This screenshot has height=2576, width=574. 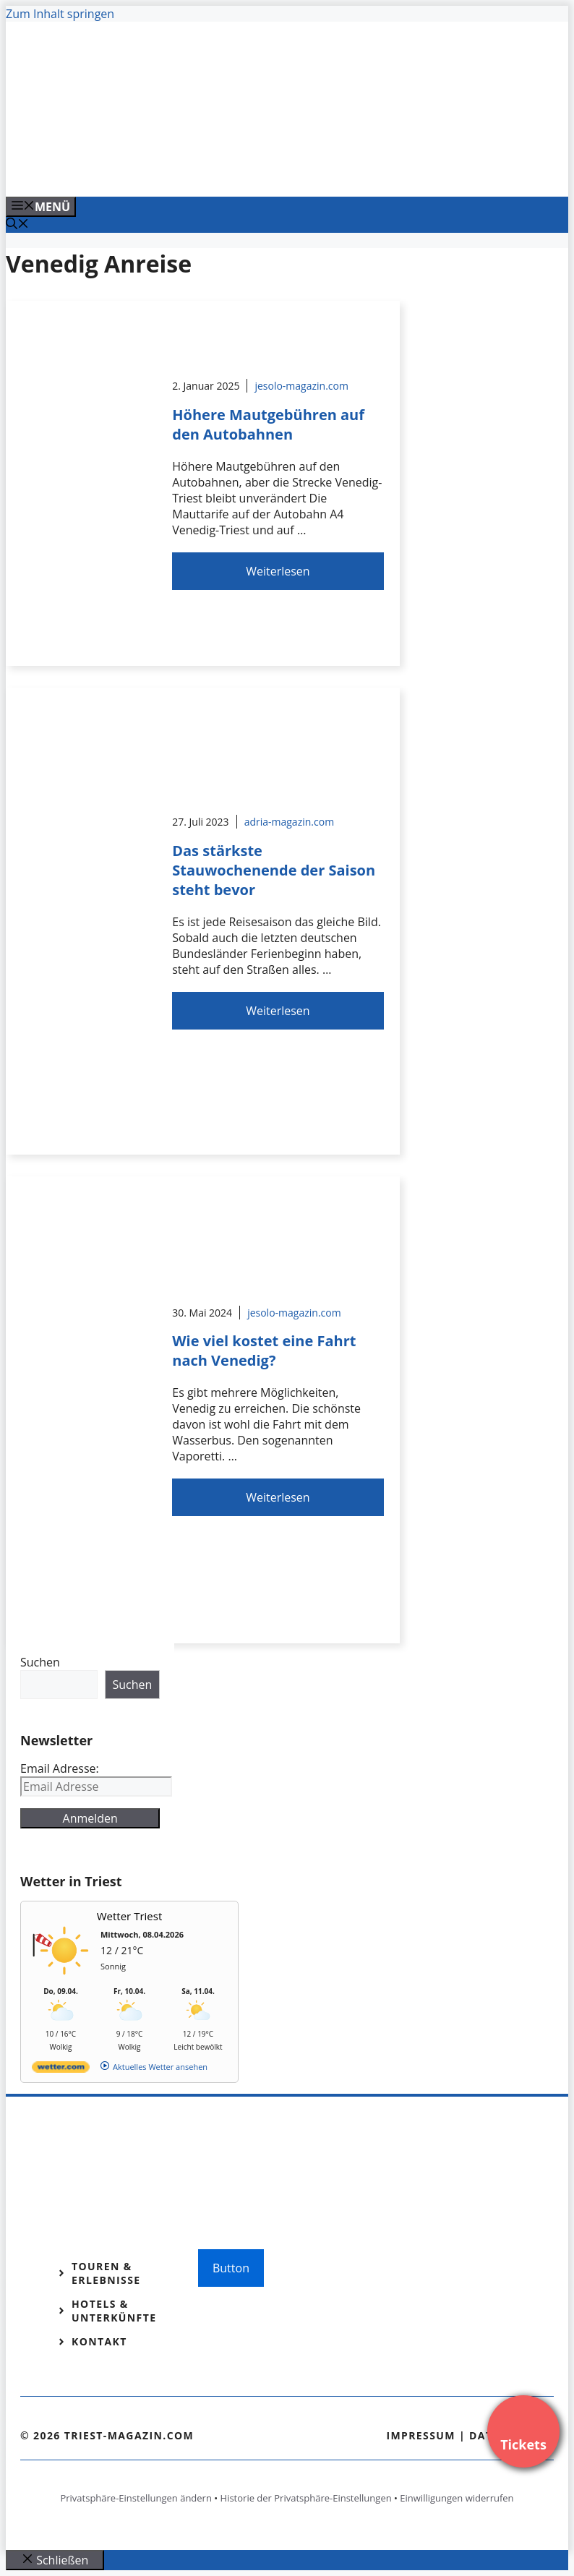 What do you see at coordinates (60, 14) in the screenshot?
I see `Zum Inhalt springen` at bounding box center [60, 14].